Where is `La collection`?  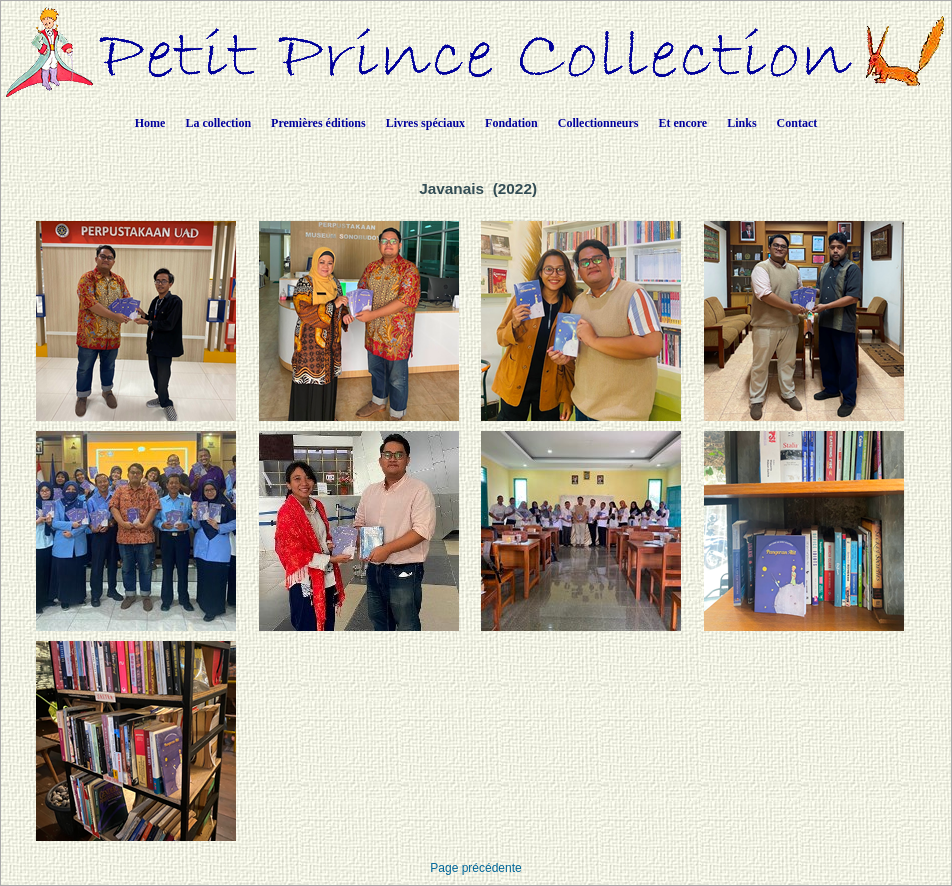 La collection is located at coordinates (218, 123).